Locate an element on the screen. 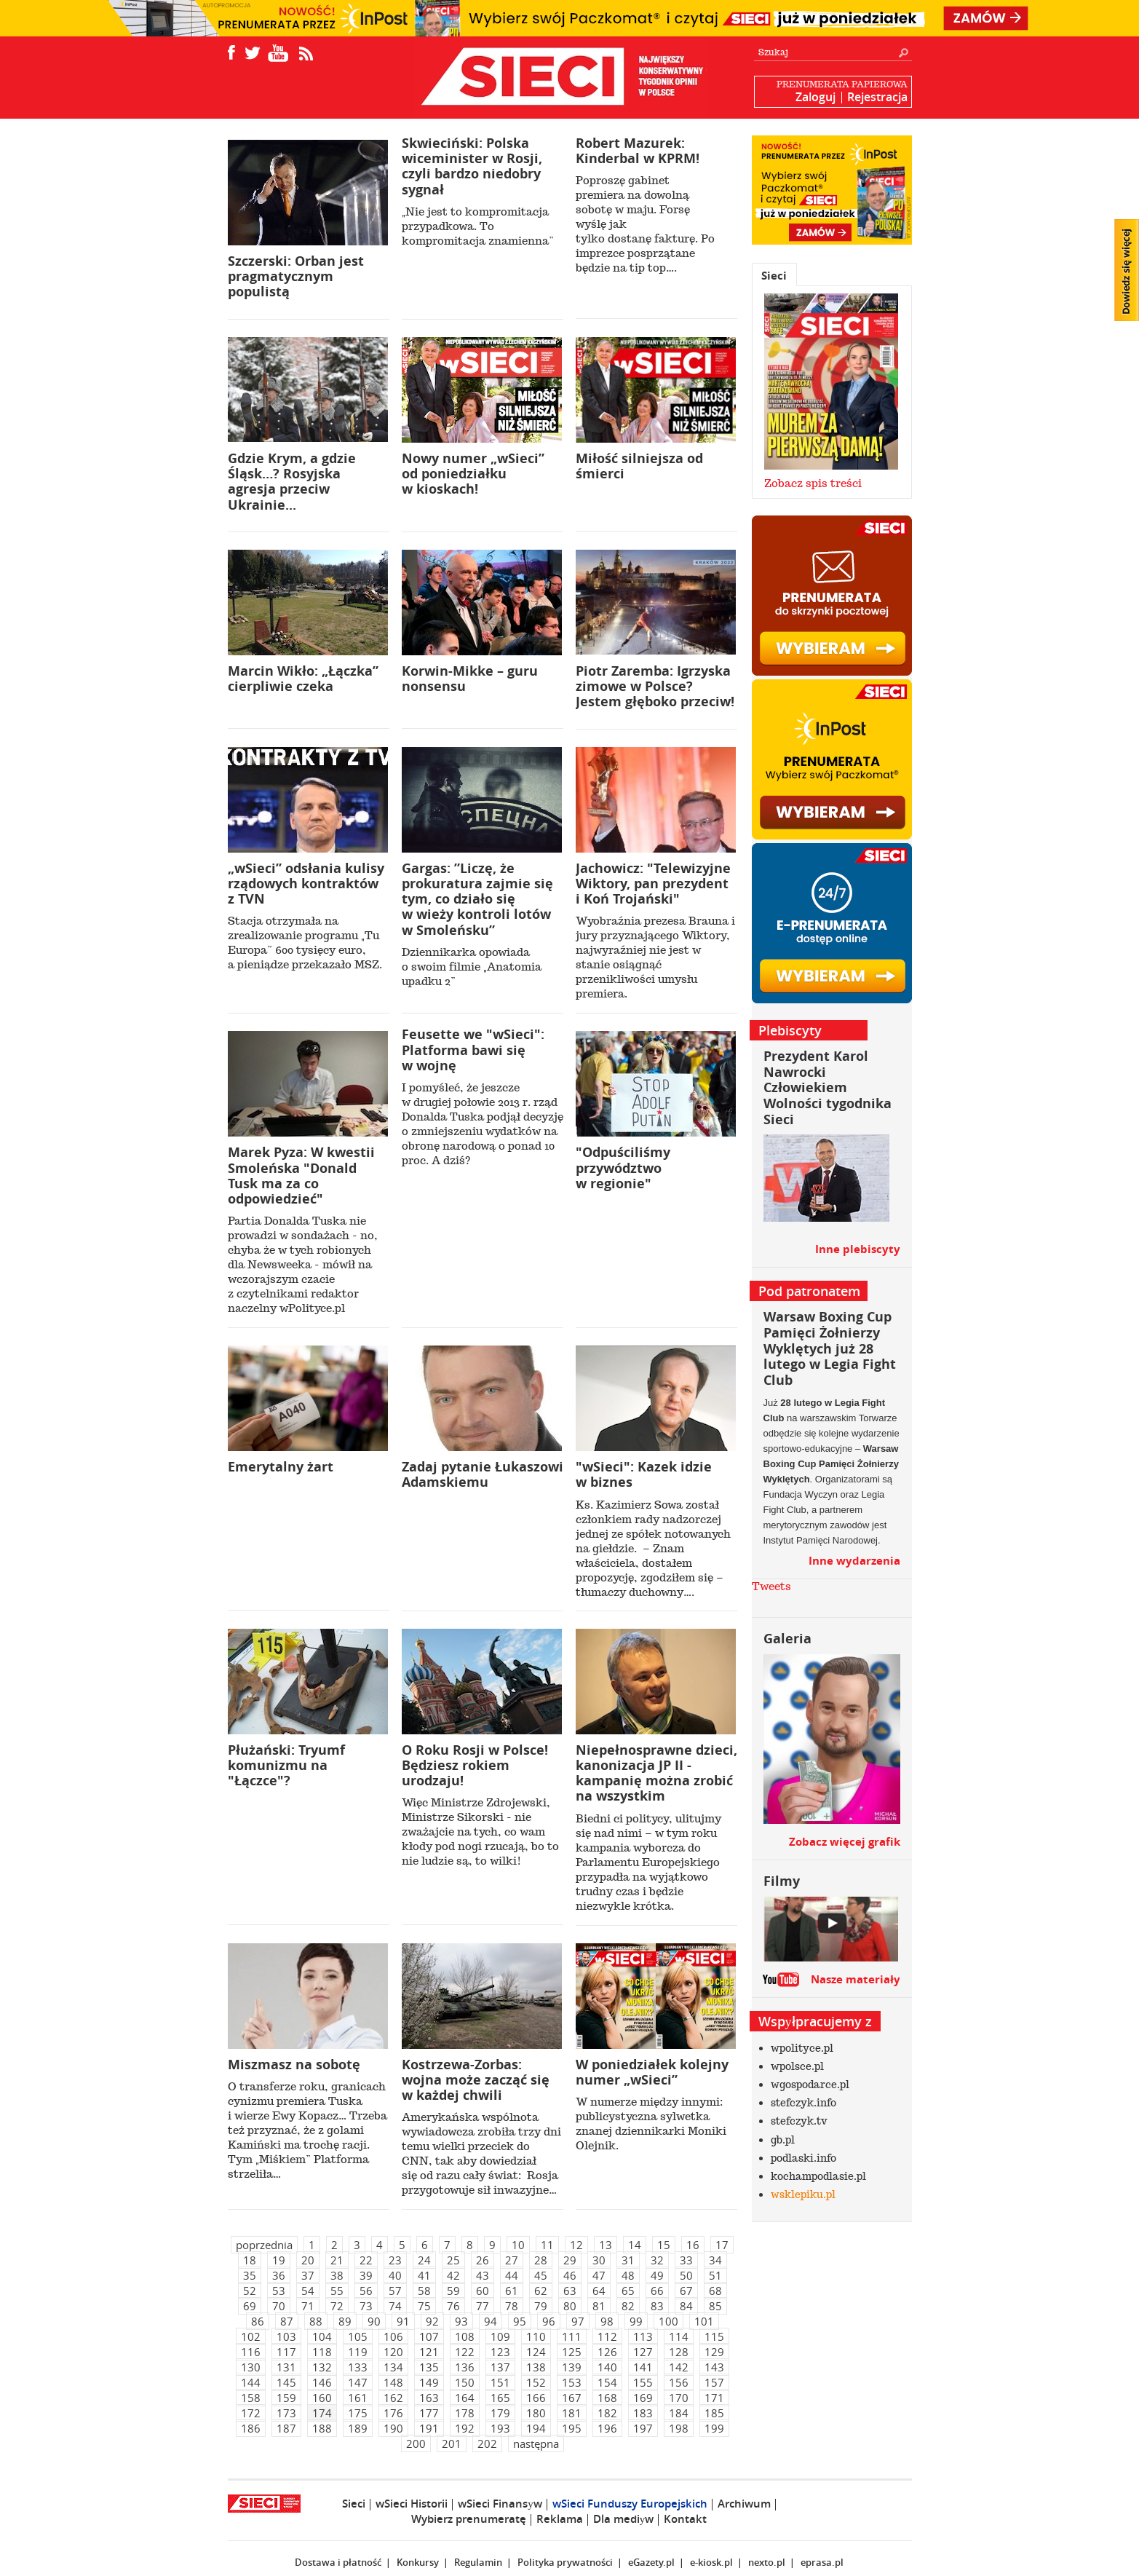  195 is located at coordinates (572, 2428).